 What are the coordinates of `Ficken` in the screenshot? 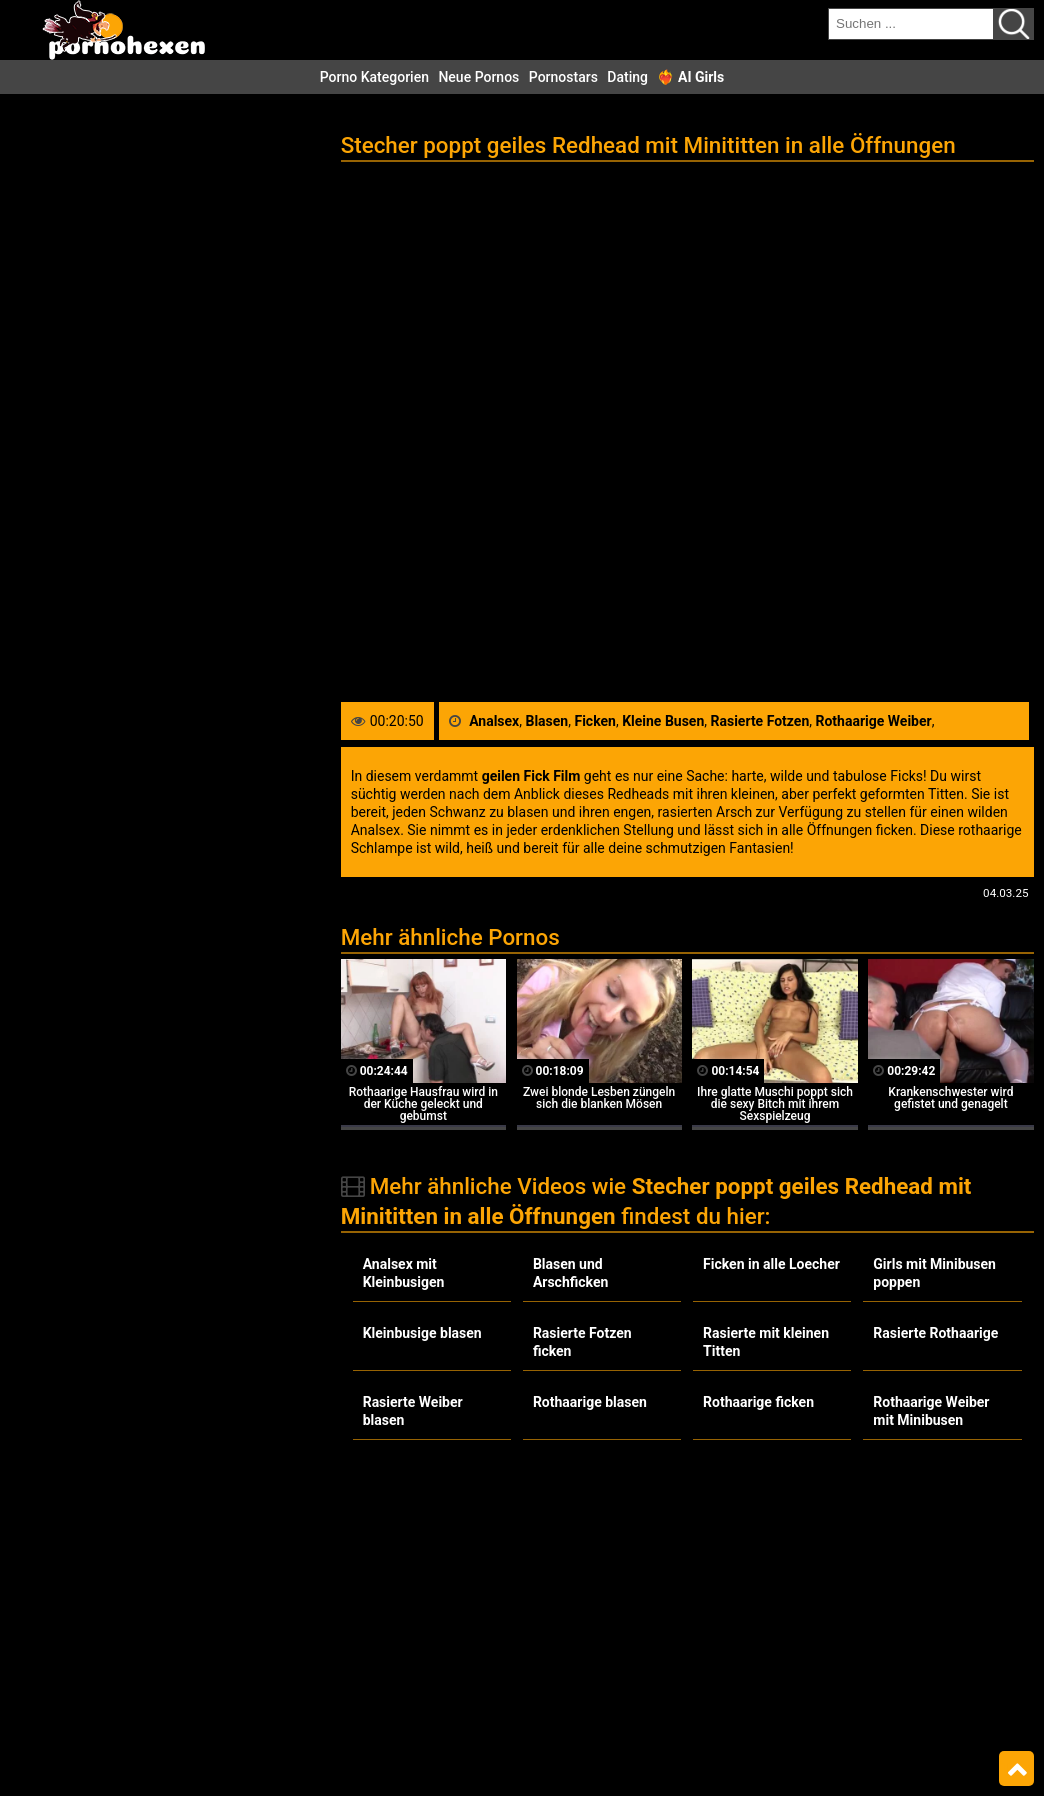 It's located at (594, 721).